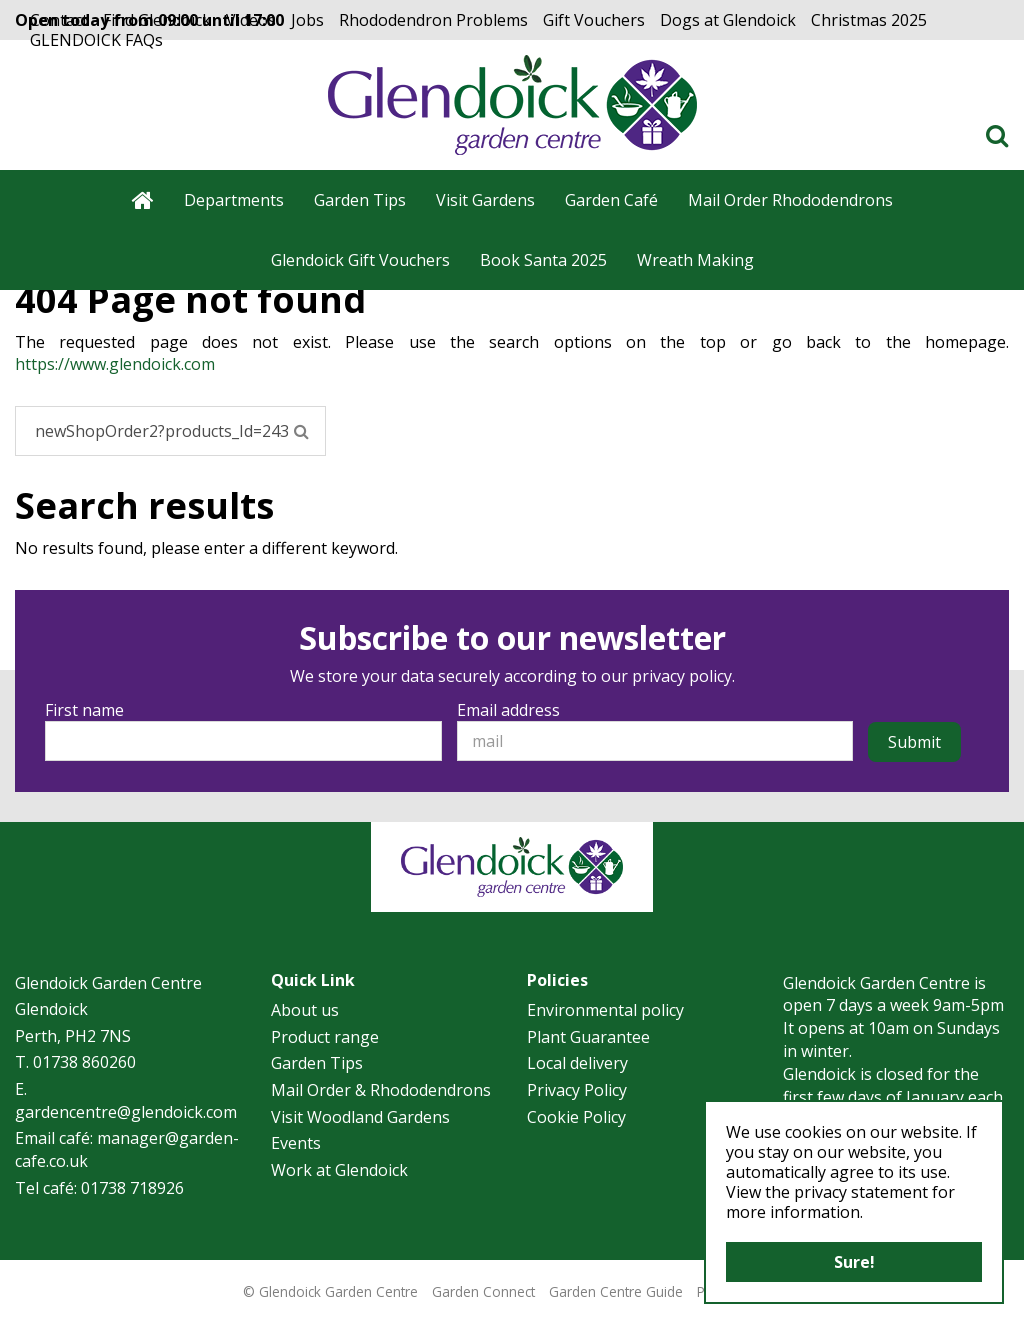 The height and width of the screenshot is (1324, 1024). I want to click on 01738 860260, so click(84, 1062).